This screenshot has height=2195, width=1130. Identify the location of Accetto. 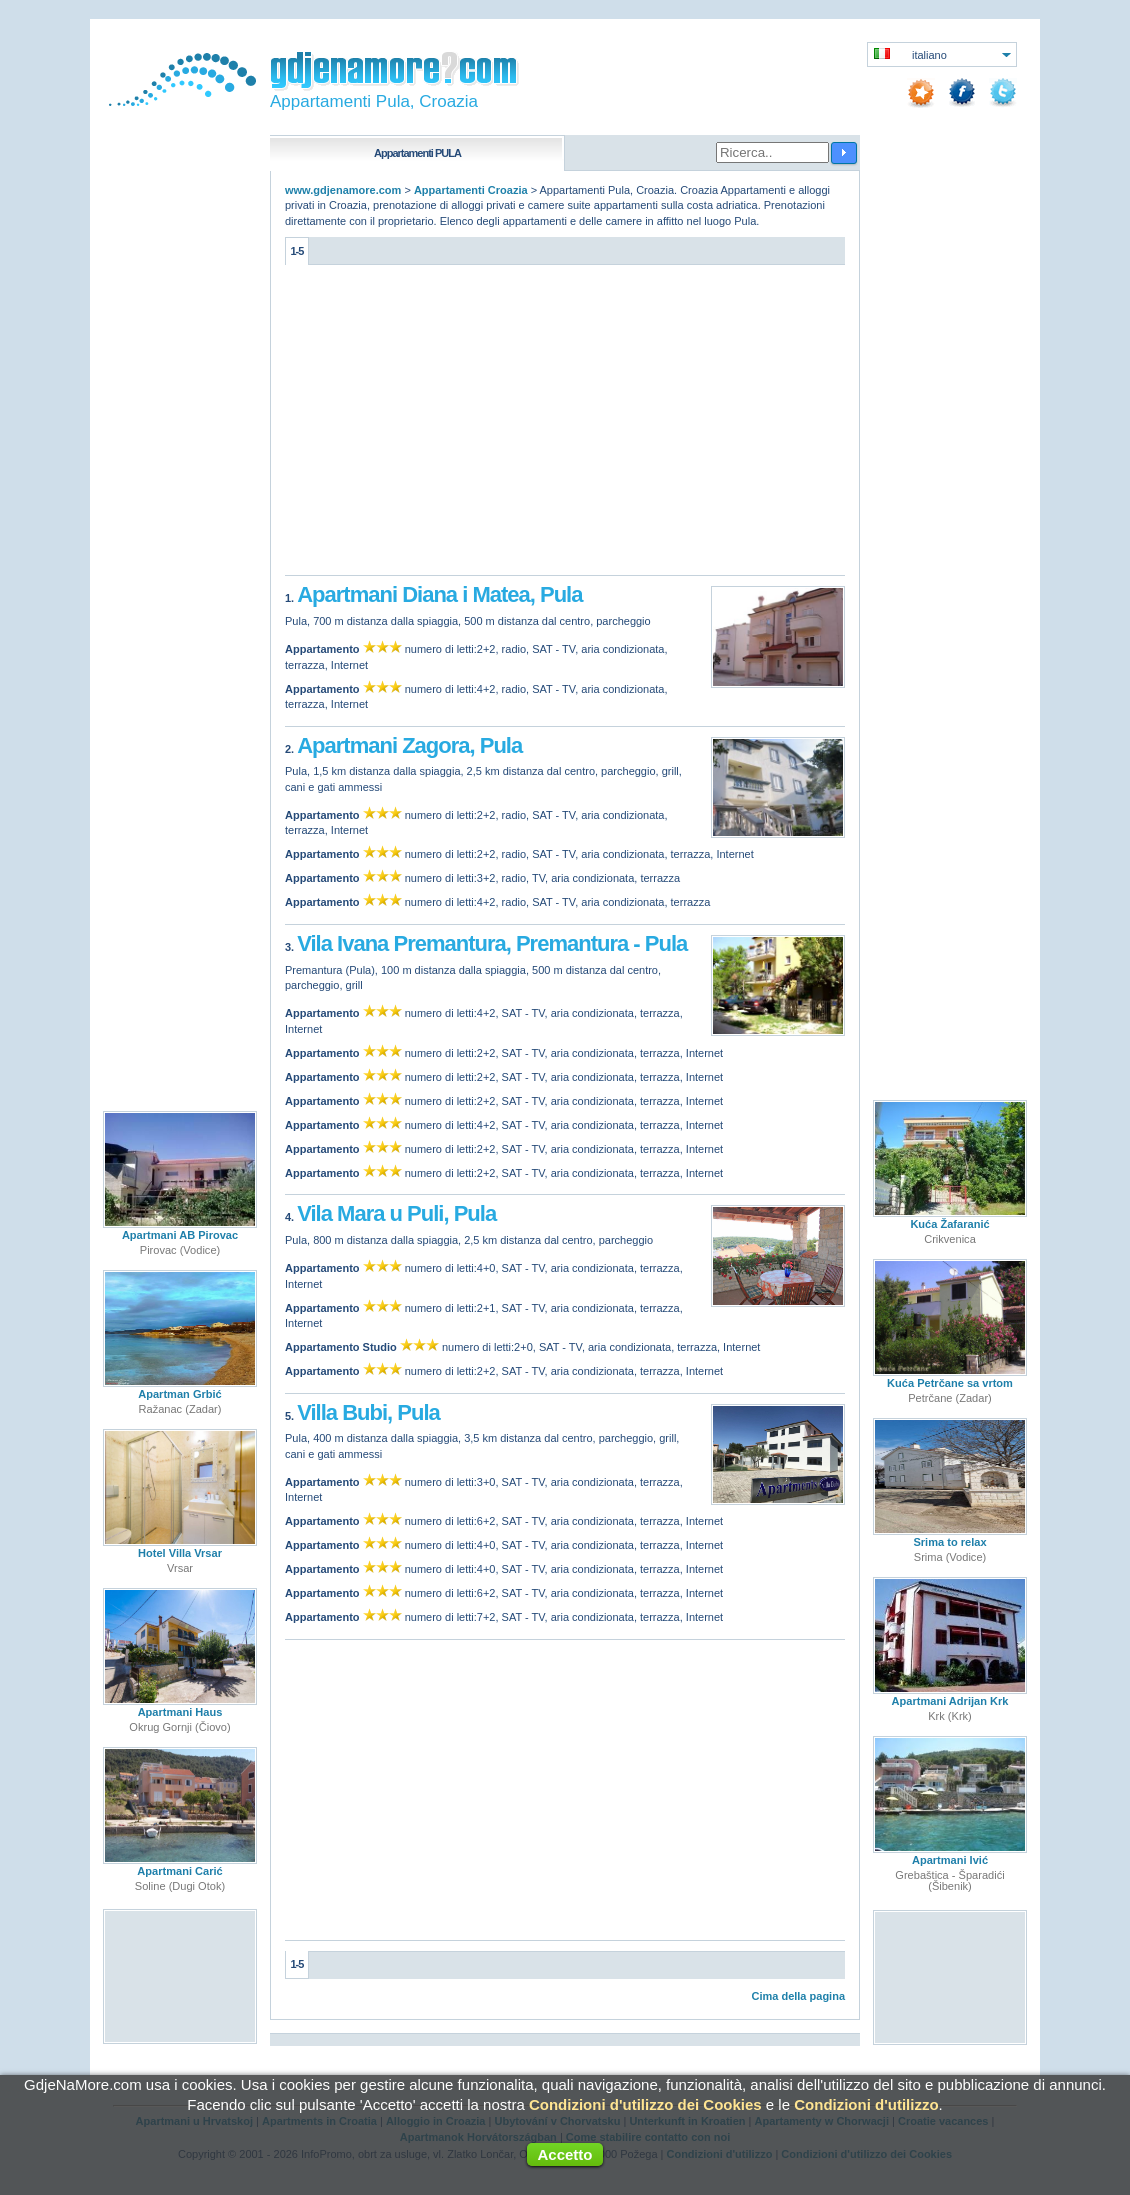
(564, 2154).